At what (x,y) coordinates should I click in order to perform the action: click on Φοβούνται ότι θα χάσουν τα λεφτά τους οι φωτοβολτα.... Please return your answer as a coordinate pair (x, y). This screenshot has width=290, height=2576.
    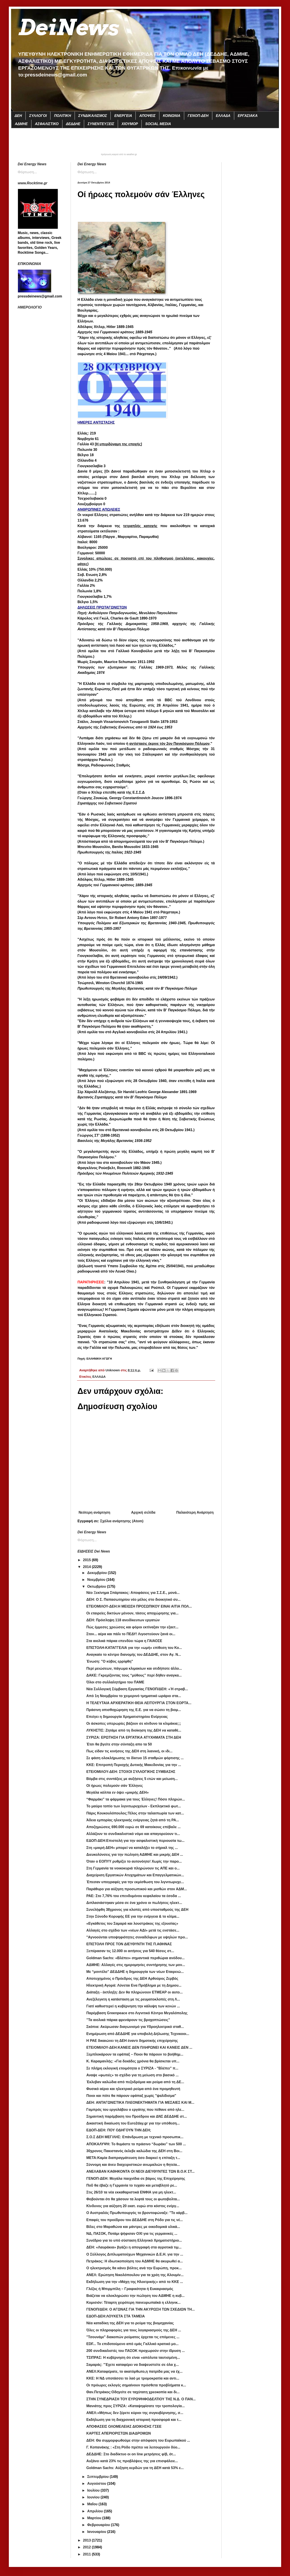
    Looking at the image, I should click on (133, 2199).